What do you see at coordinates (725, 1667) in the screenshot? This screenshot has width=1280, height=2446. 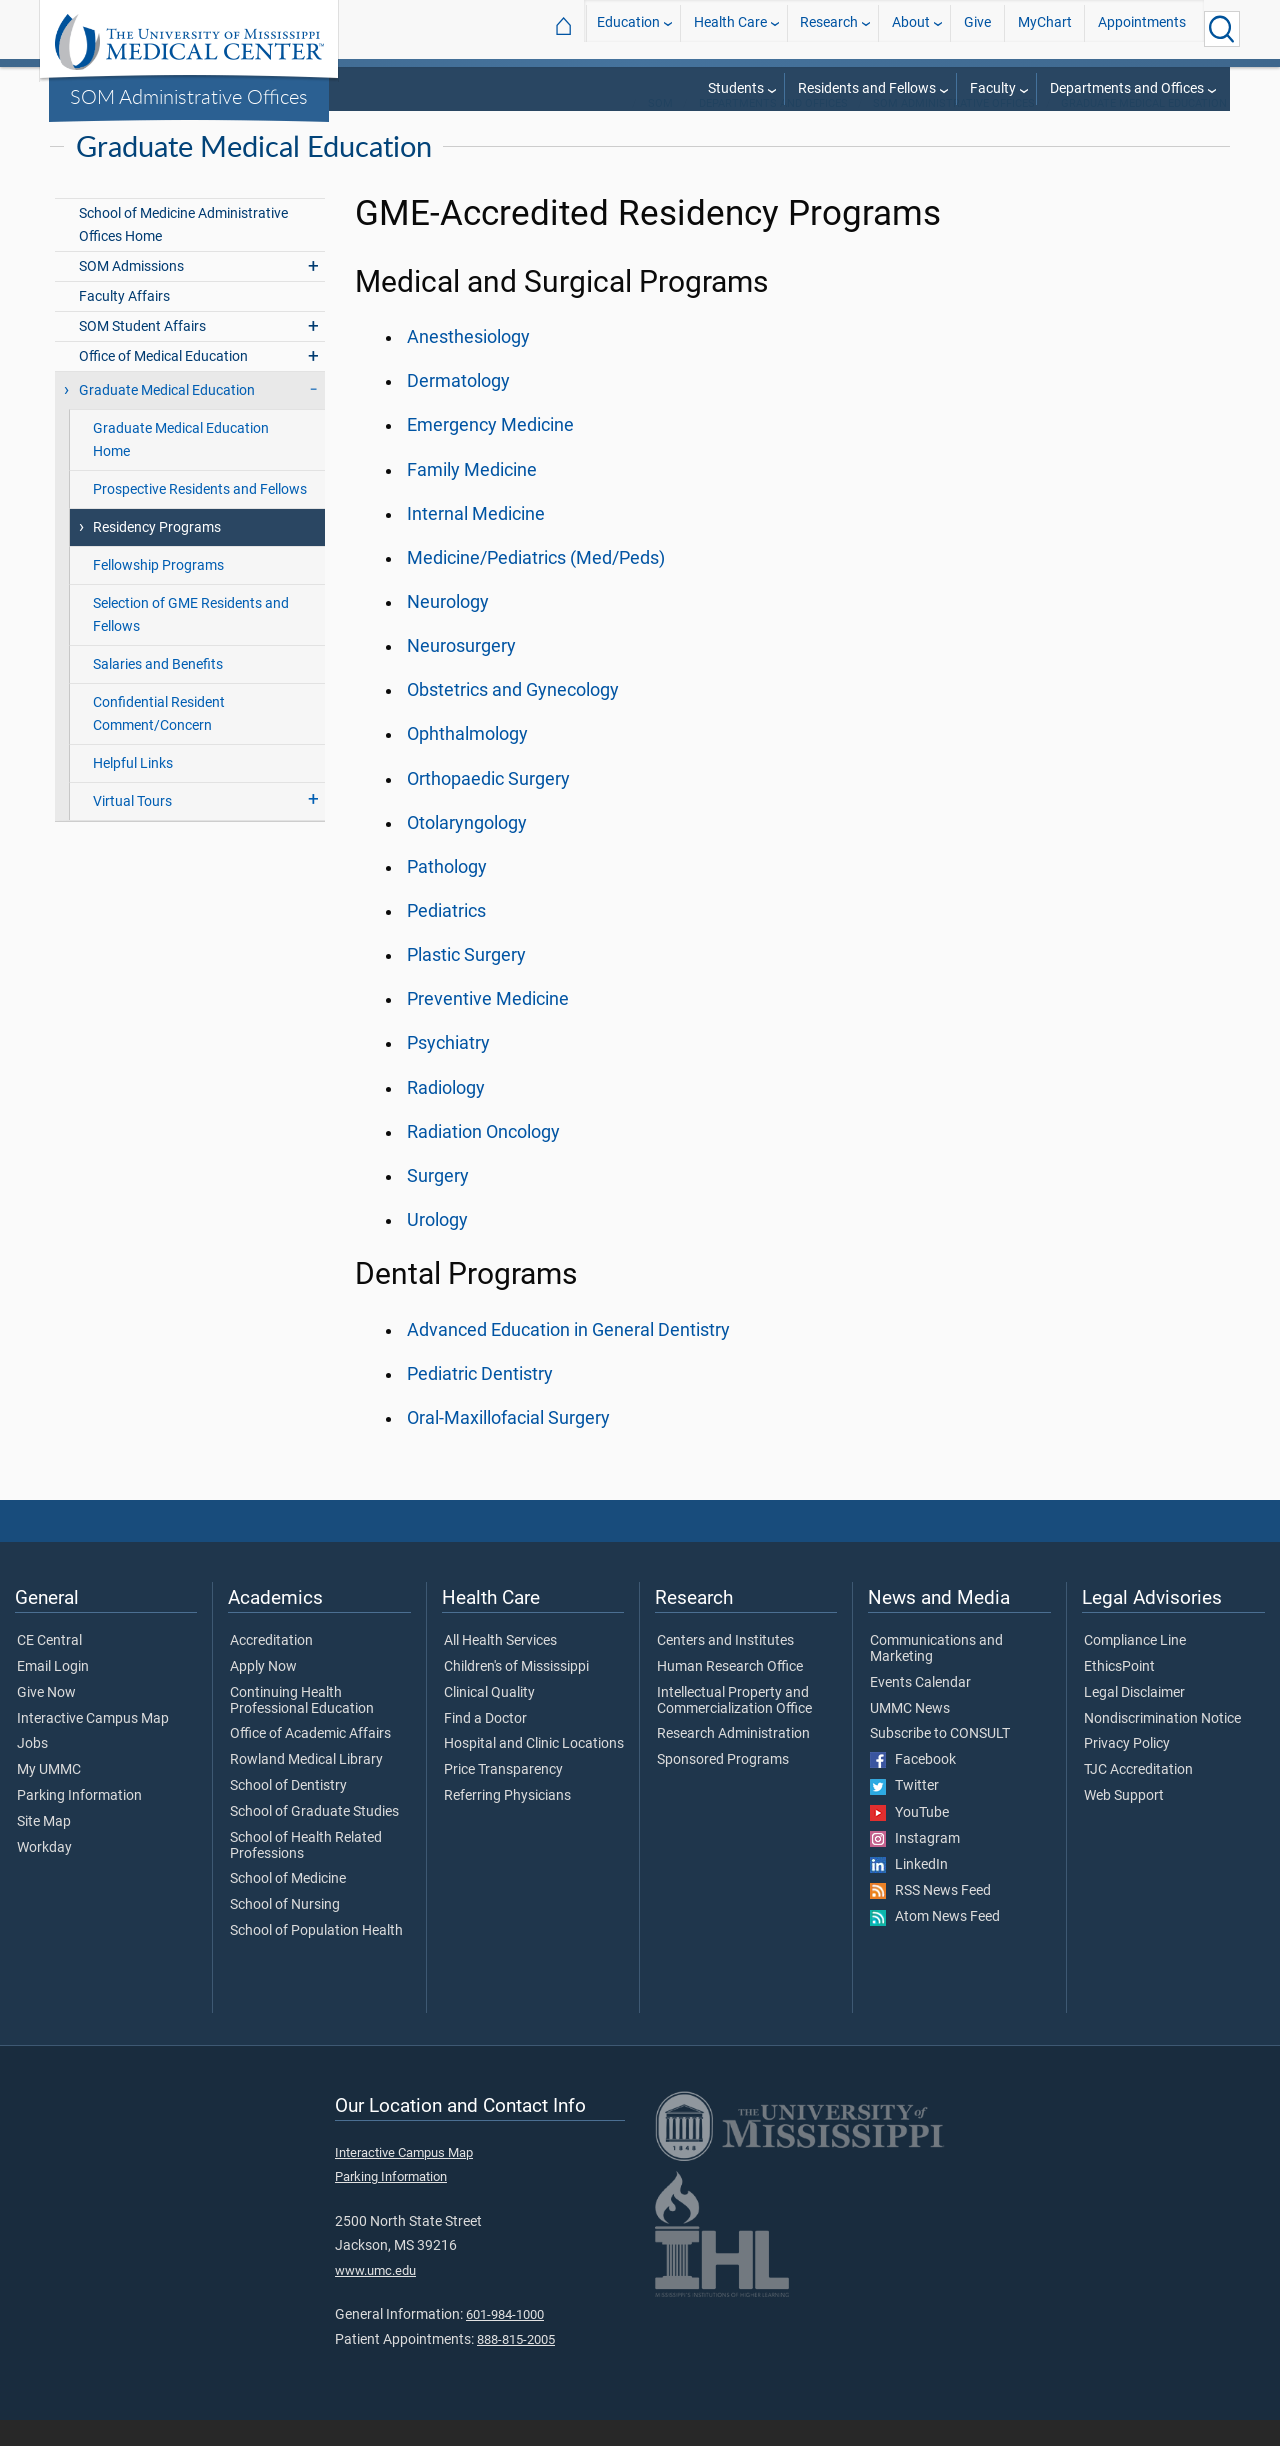 I see `Centers and Institutes` at bounding box center [725, 1667].